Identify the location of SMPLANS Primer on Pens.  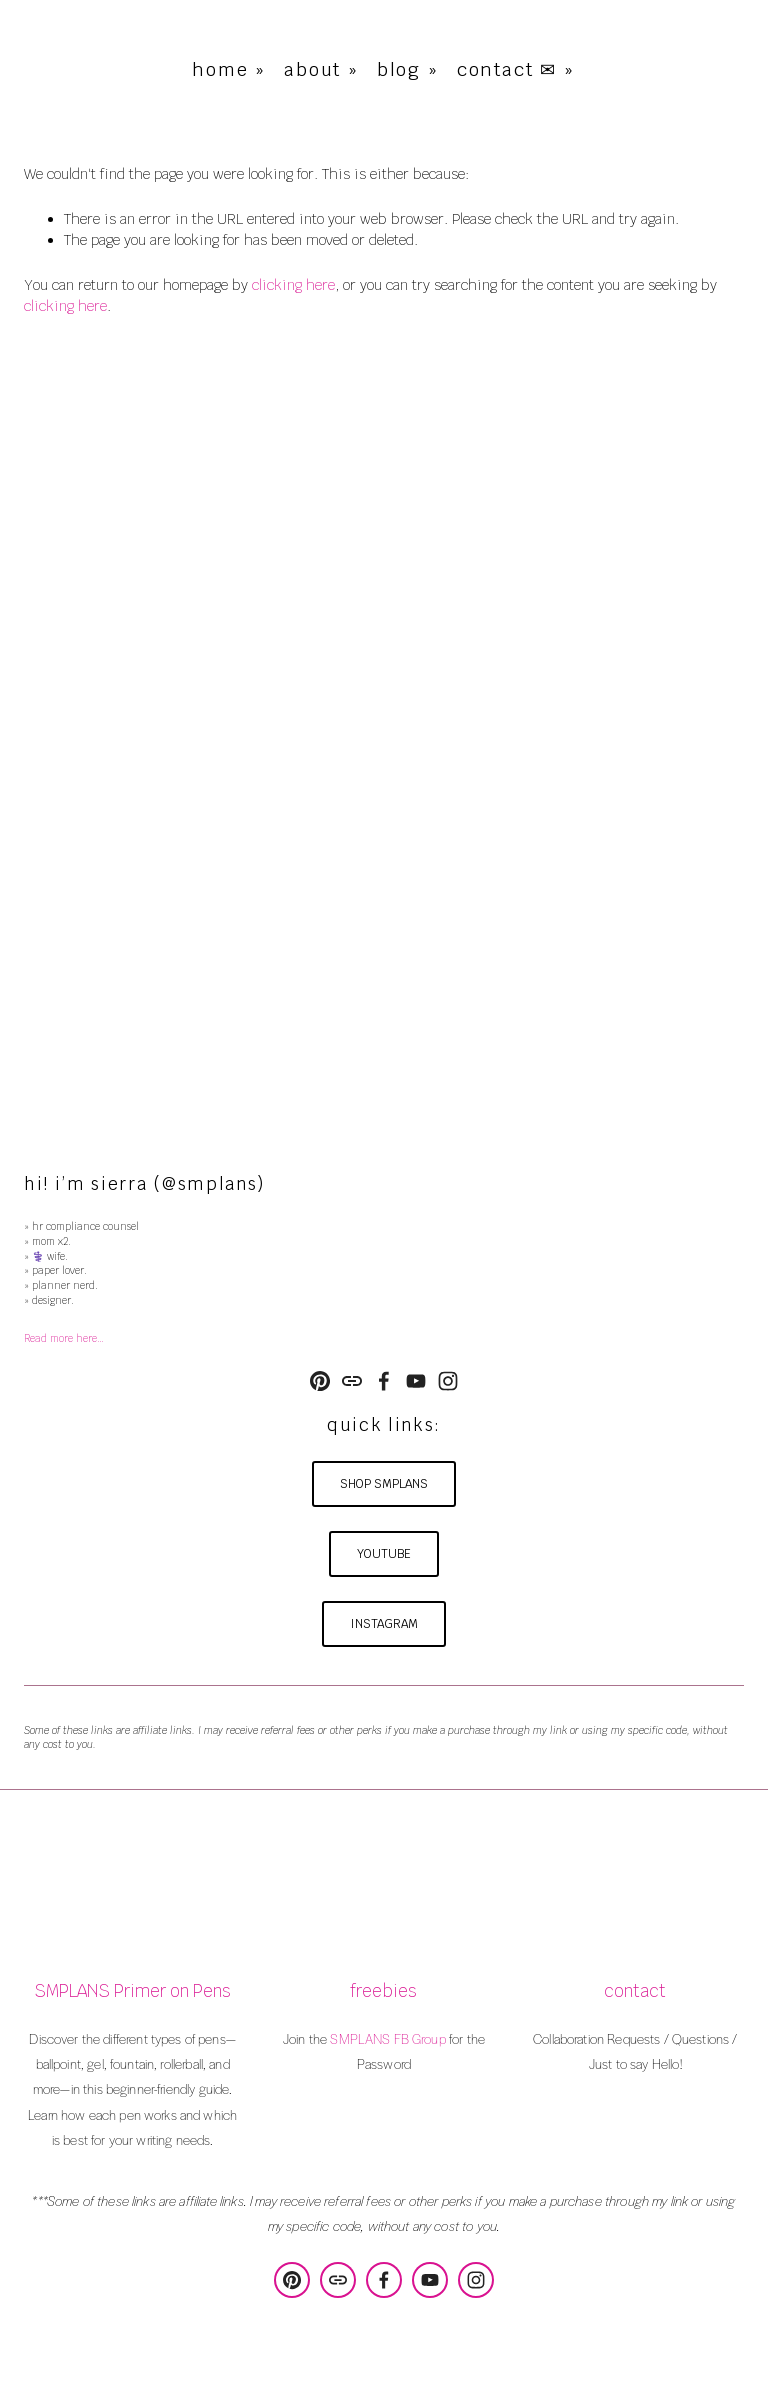
(132, 1991).